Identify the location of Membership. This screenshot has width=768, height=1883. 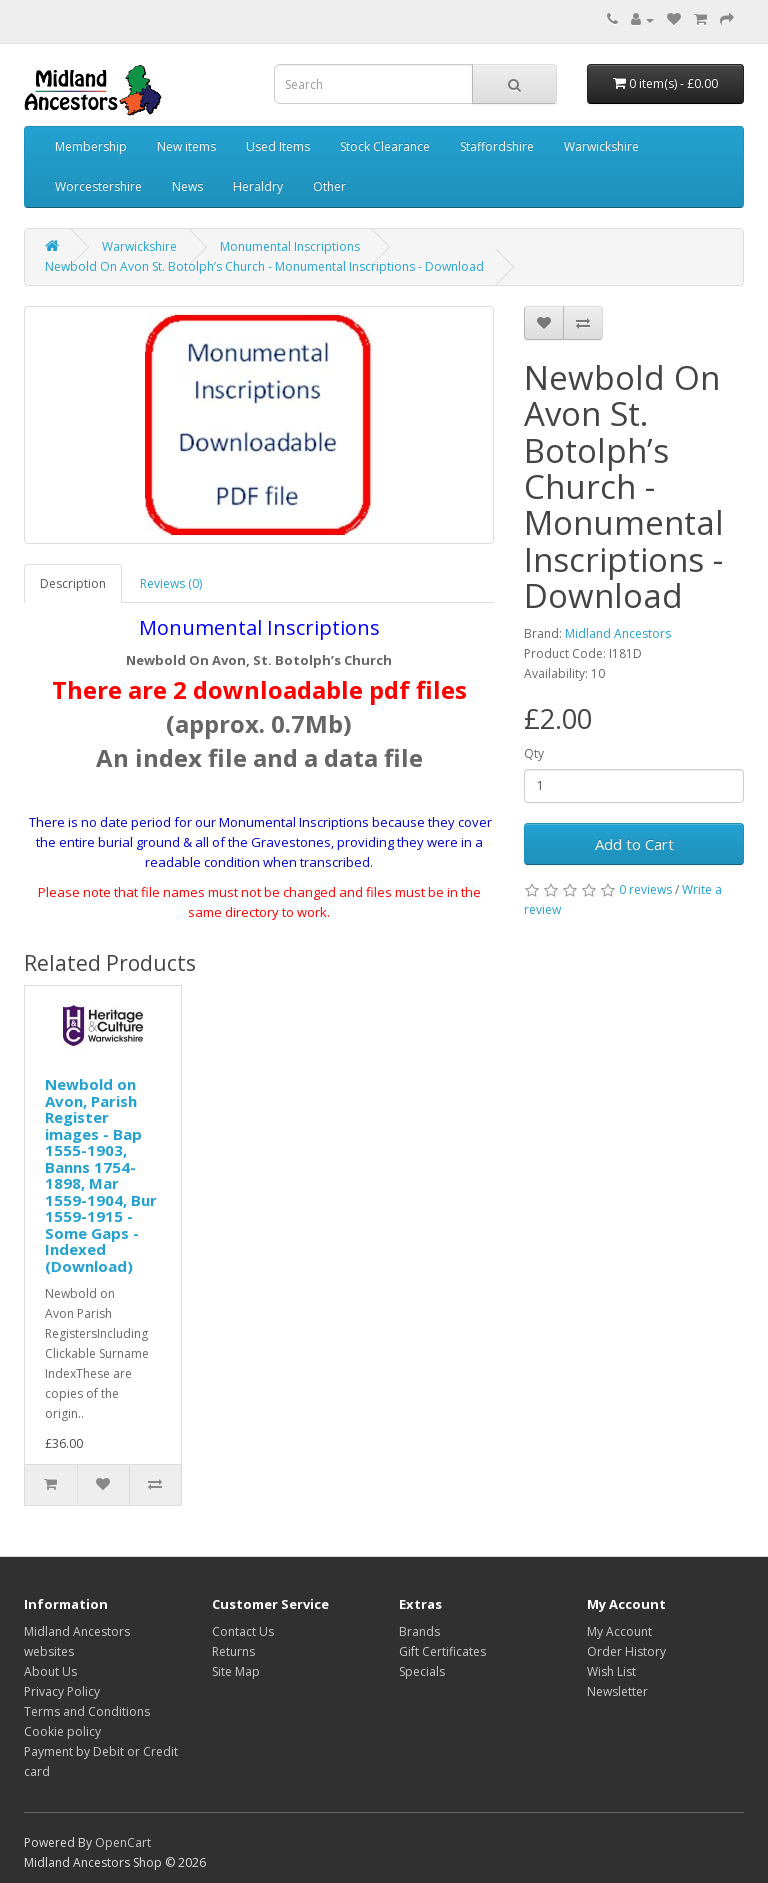
(91, 146).